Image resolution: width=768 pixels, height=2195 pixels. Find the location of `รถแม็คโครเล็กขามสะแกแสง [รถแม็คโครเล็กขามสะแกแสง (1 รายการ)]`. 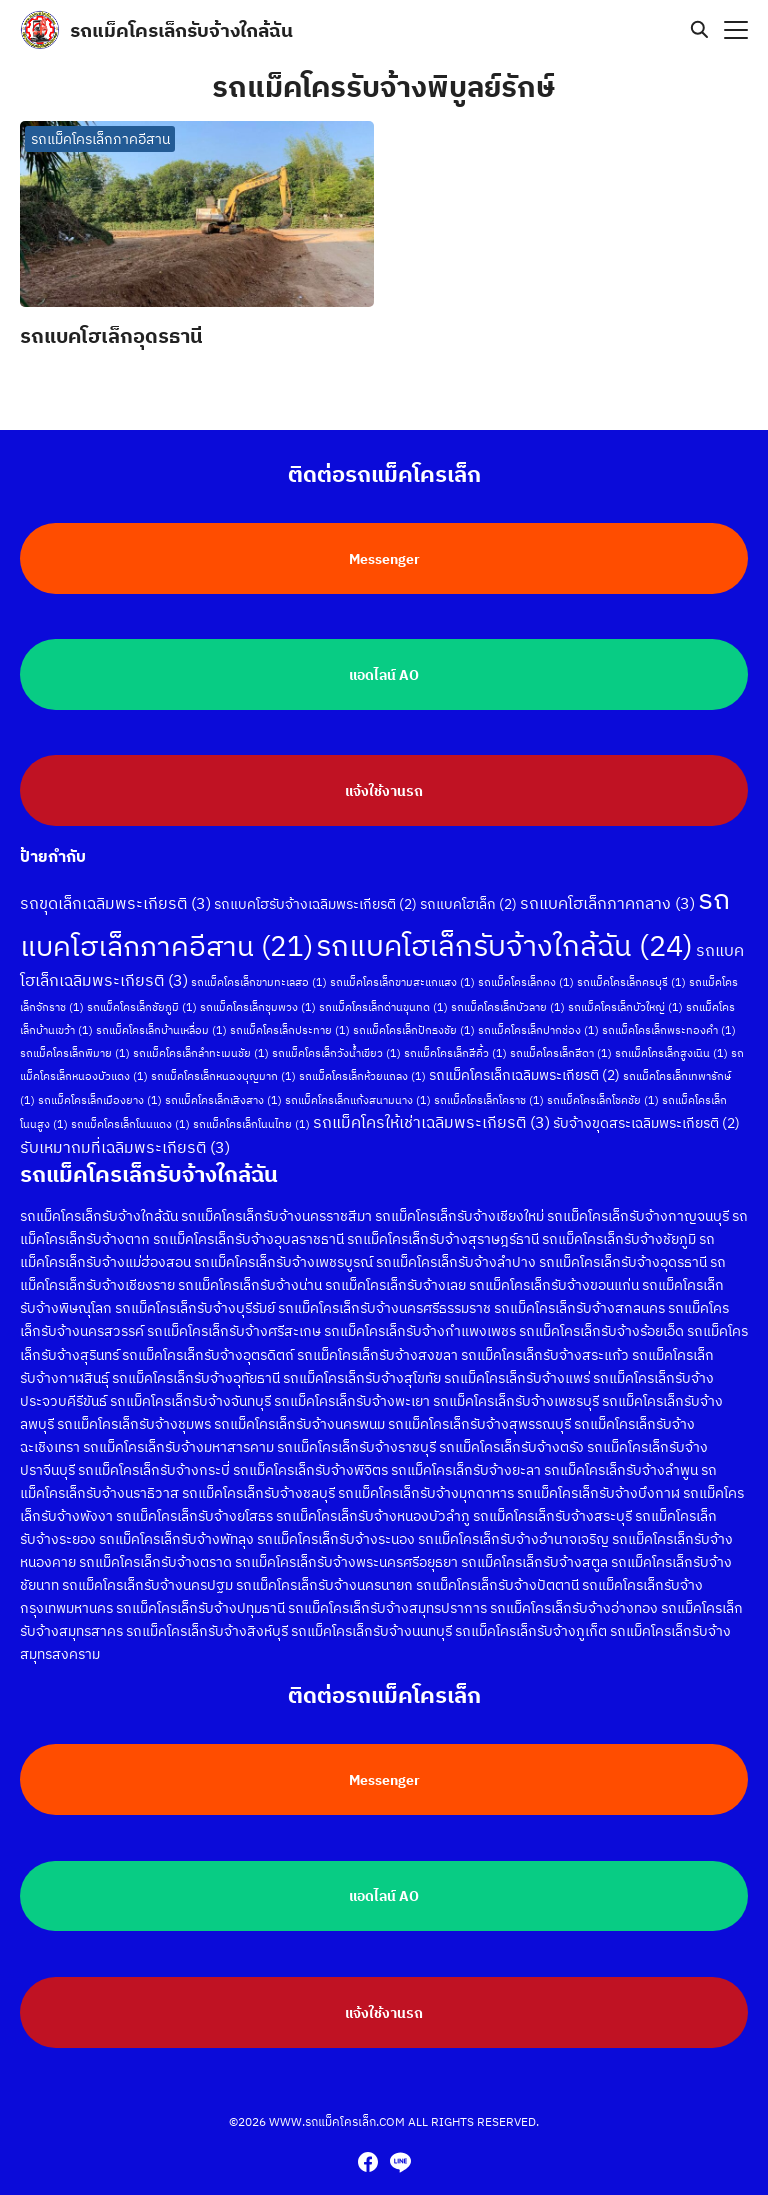

รถแม็คโครเล็กขามสะแกแสง [รถแม็คโครเล็กขามสะแกแสง (1 รายการ)] is located at coordinates (402, 970).